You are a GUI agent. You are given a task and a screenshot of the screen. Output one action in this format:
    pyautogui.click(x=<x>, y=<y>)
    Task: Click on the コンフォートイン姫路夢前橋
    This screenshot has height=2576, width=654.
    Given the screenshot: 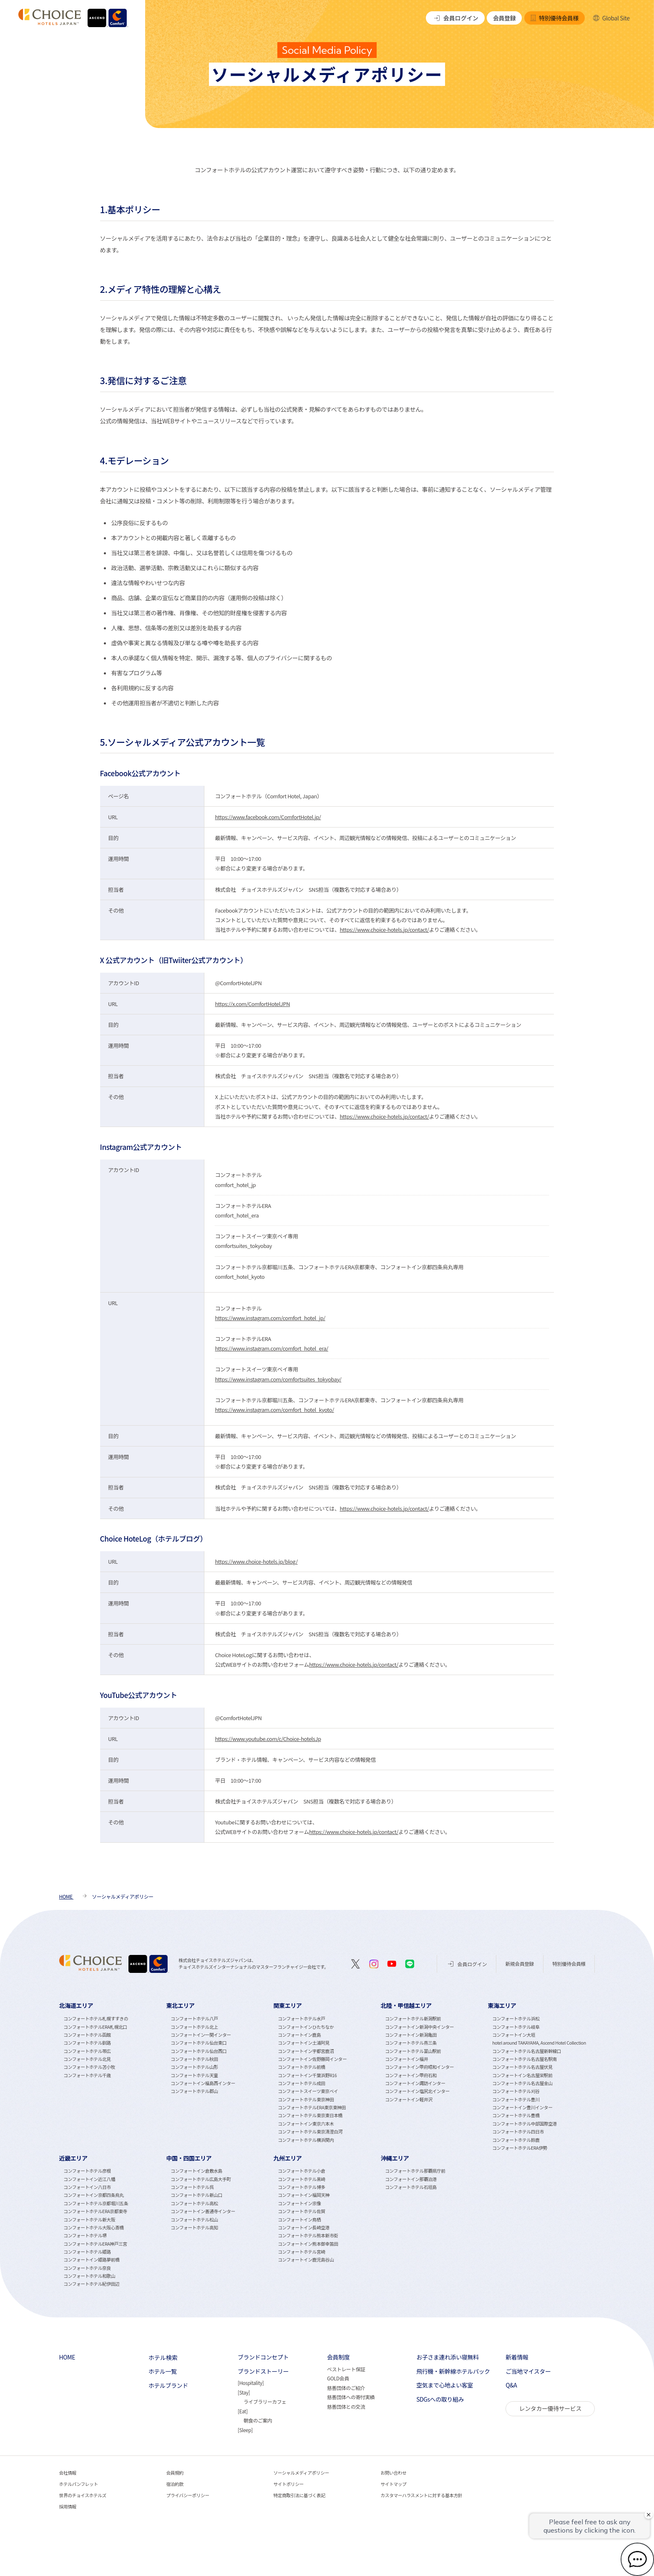 What is the action you would take?
    pyautogui.click(x=91, y=2260)
    